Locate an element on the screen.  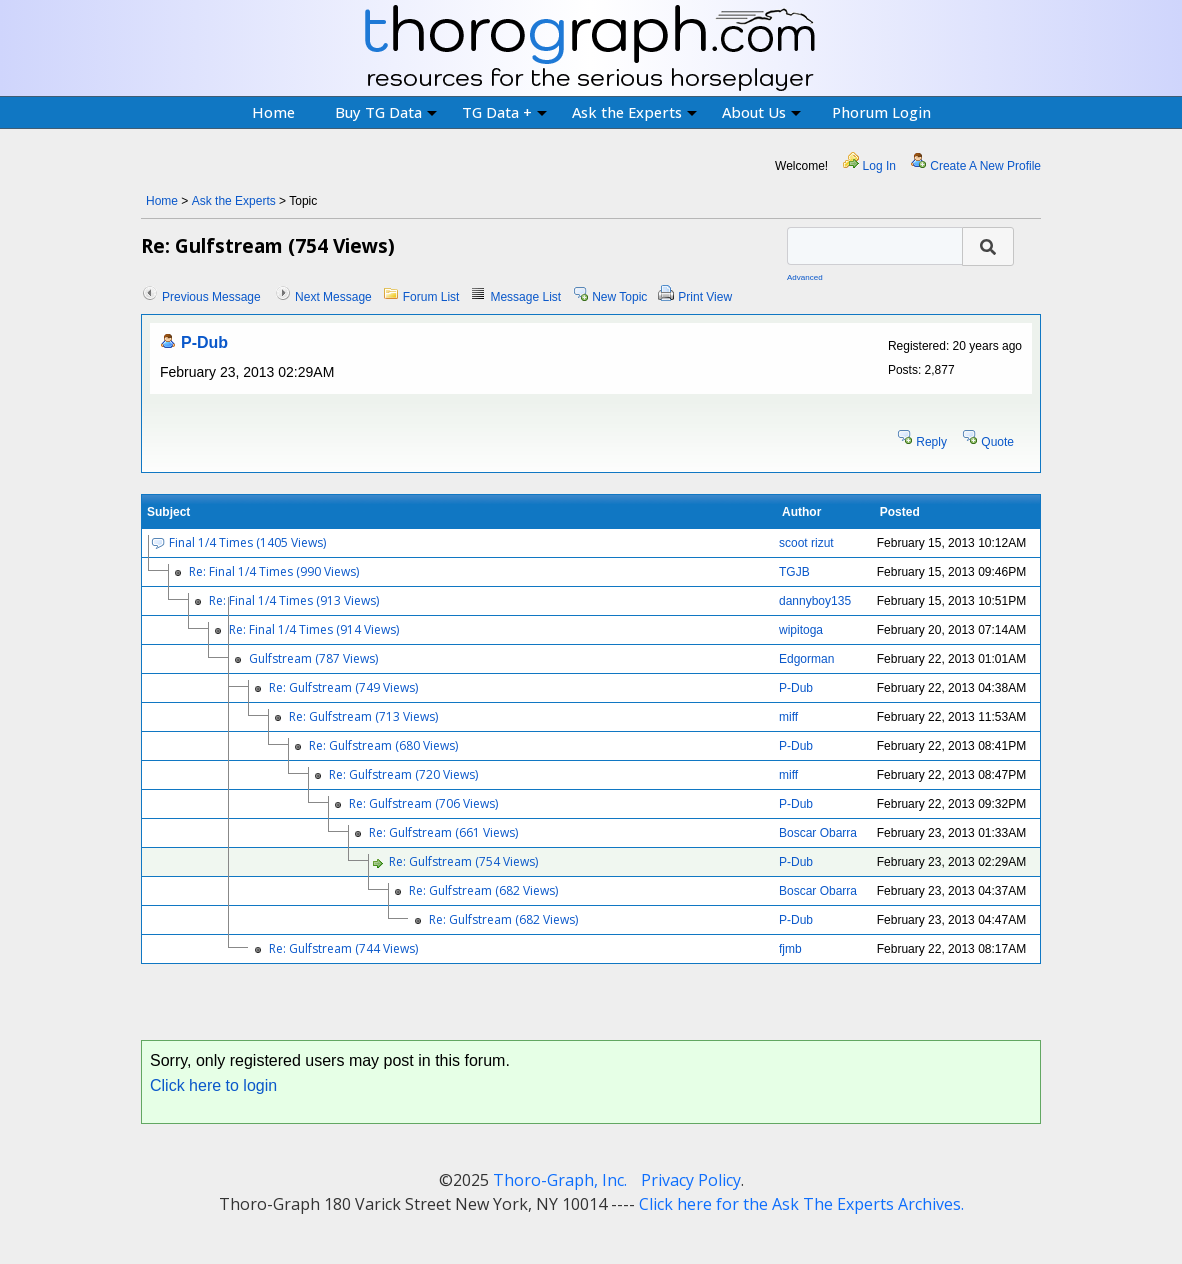
Home is located at coordinates (273, 112).